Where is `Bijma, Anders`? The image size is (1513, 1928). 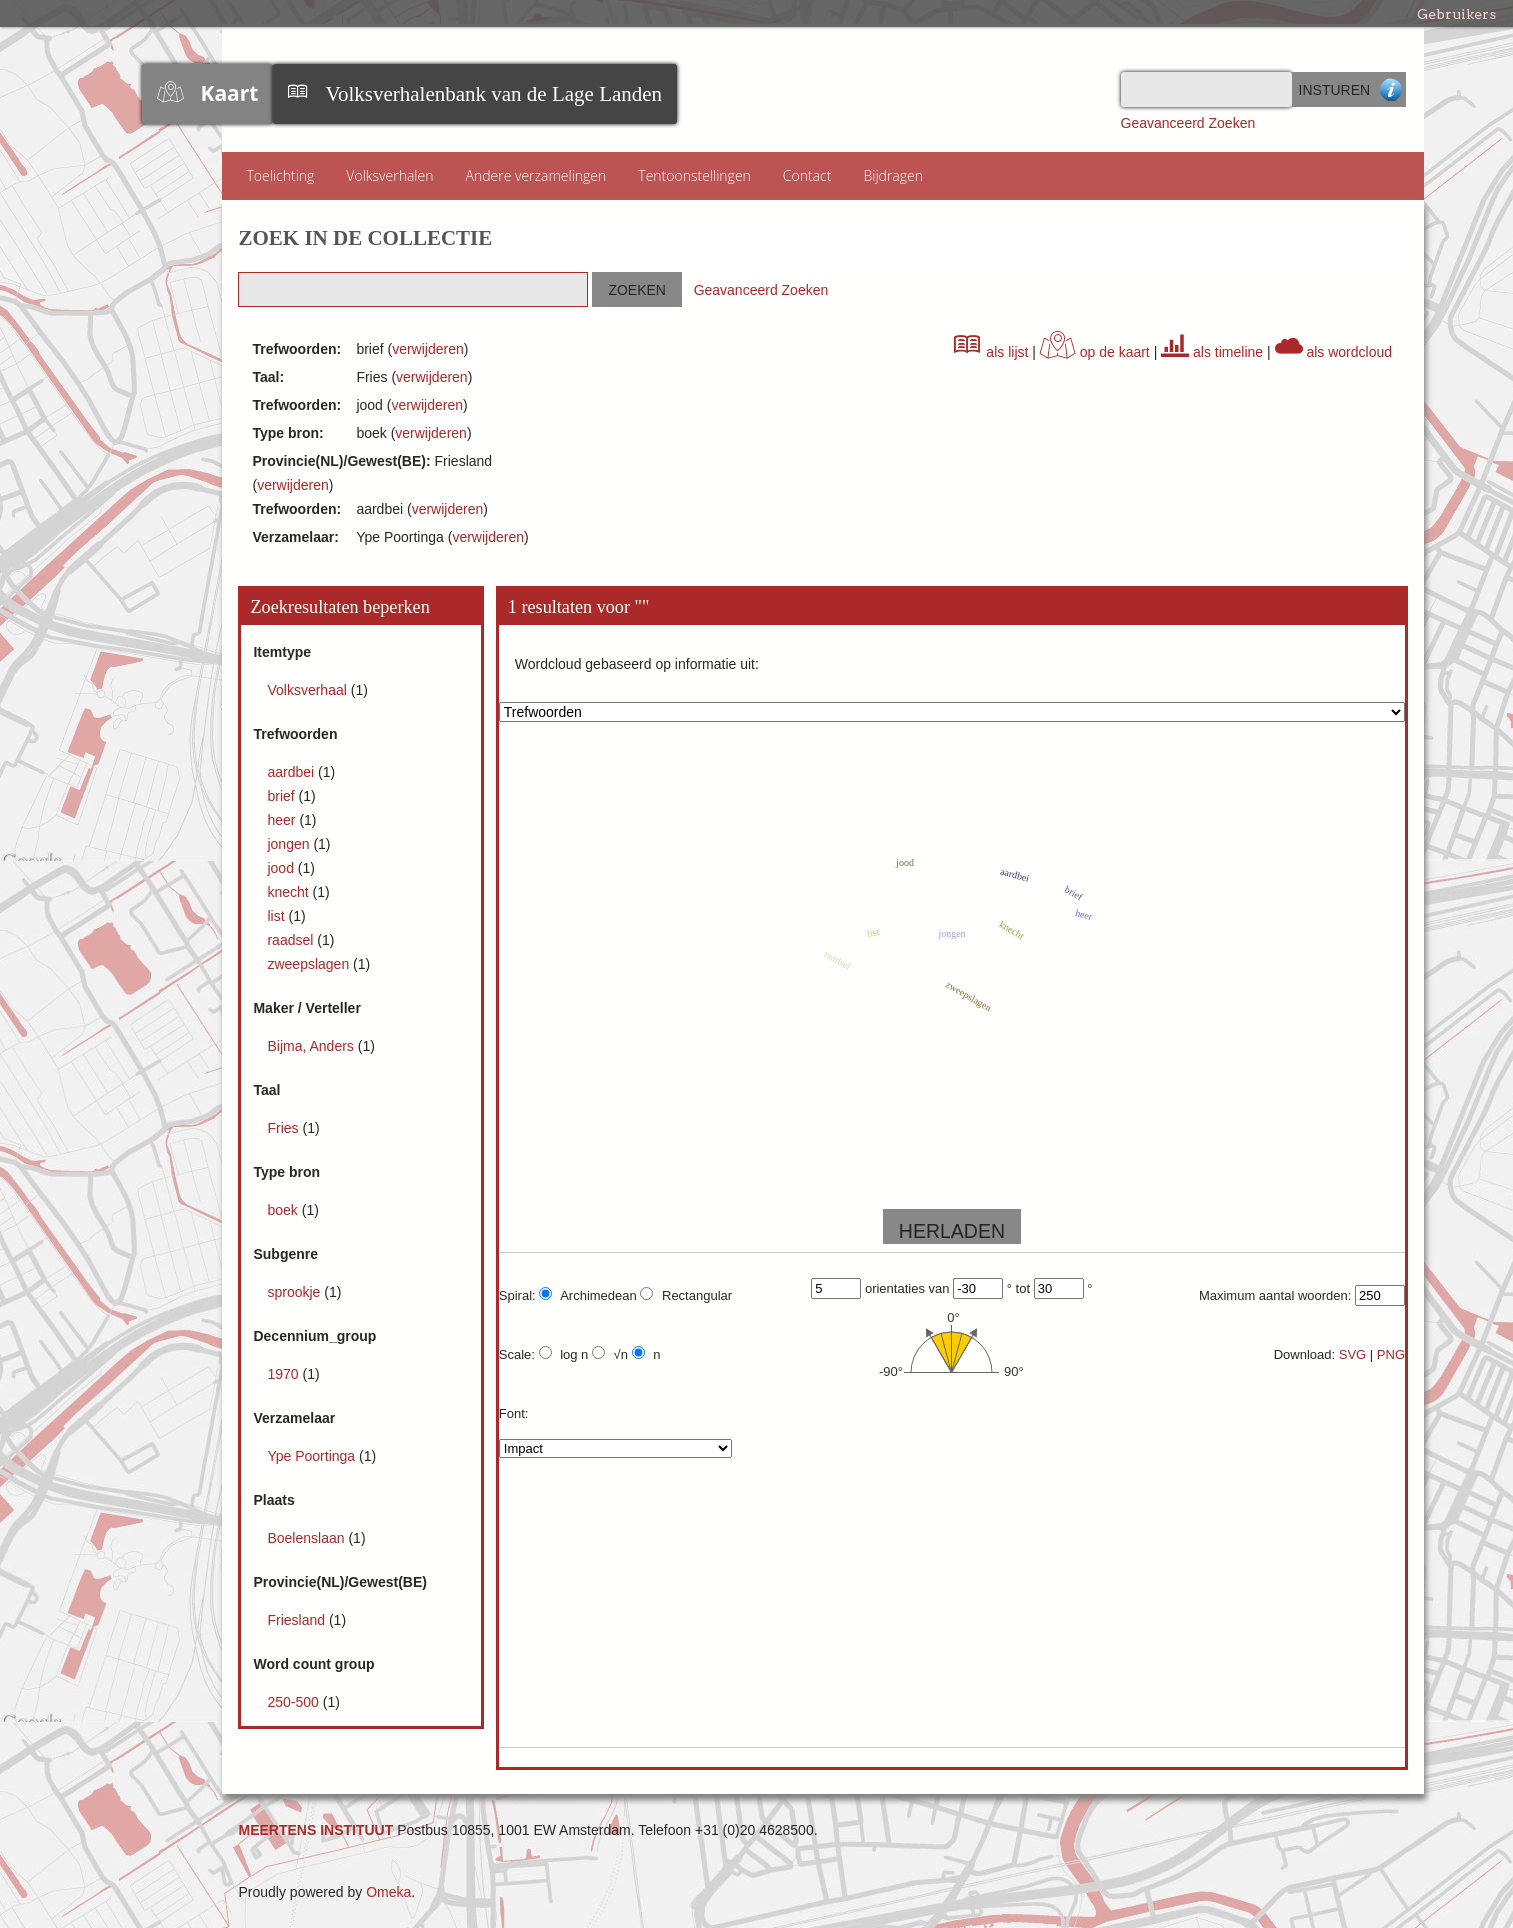 Bijma, Anders is located at coordinates (312, 1046).